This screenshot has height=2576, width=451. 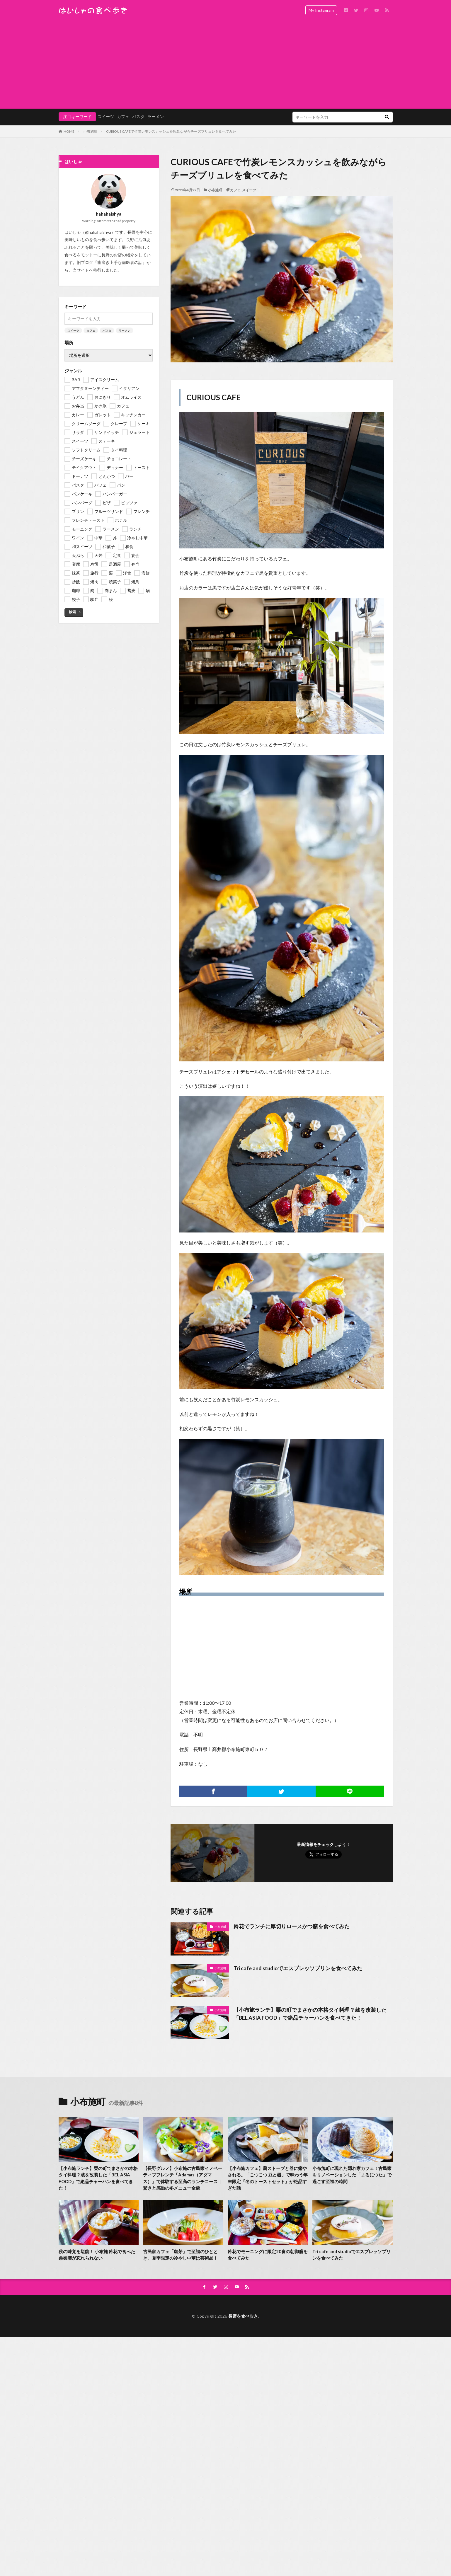 I want to click on My Instagram, so click(x=321, y=10).